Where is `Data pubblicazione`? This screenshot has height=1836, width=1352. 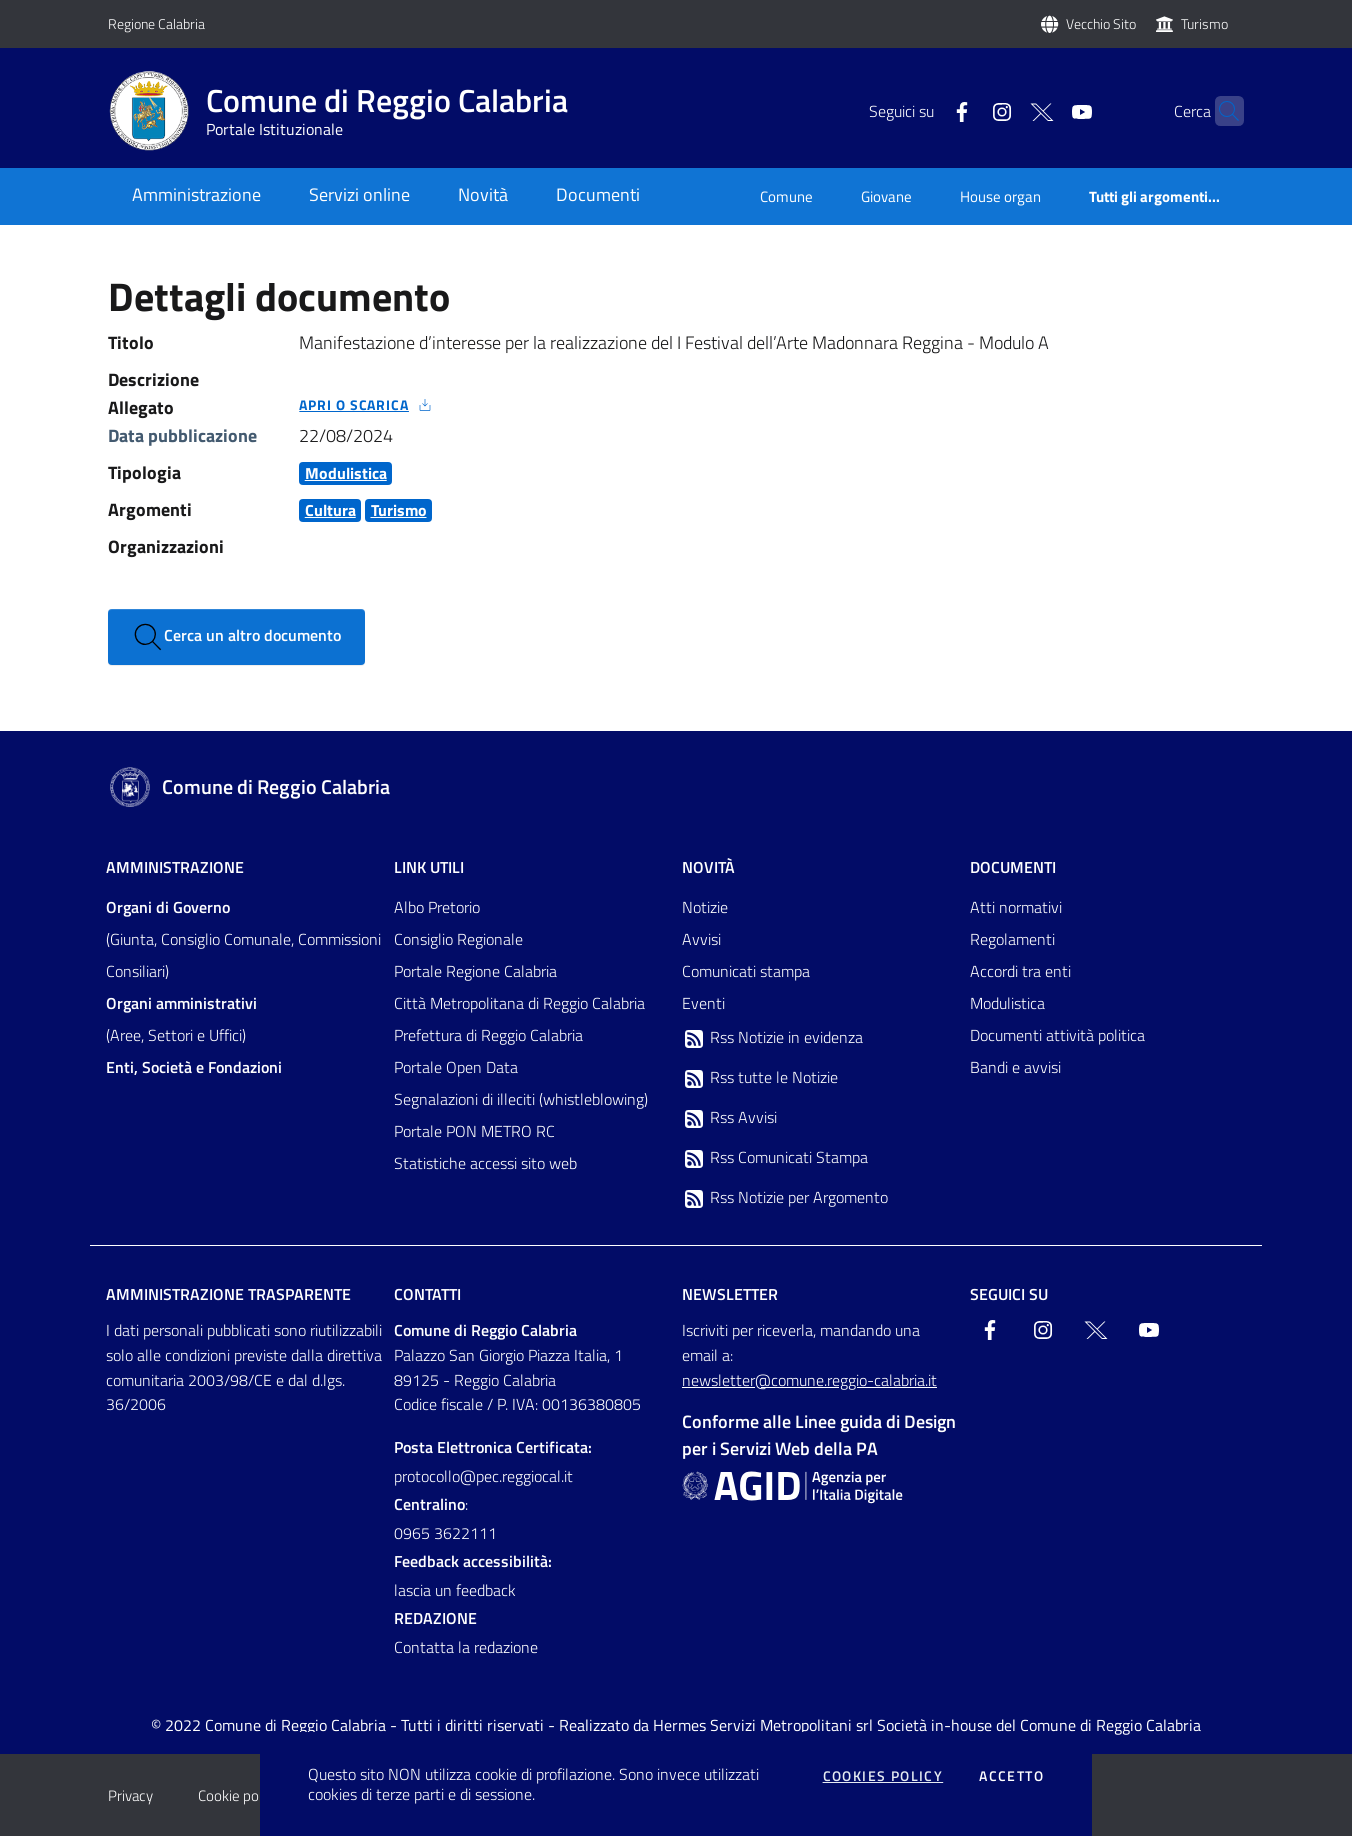 Data pubblicazione is located at coordinates (182, 435).